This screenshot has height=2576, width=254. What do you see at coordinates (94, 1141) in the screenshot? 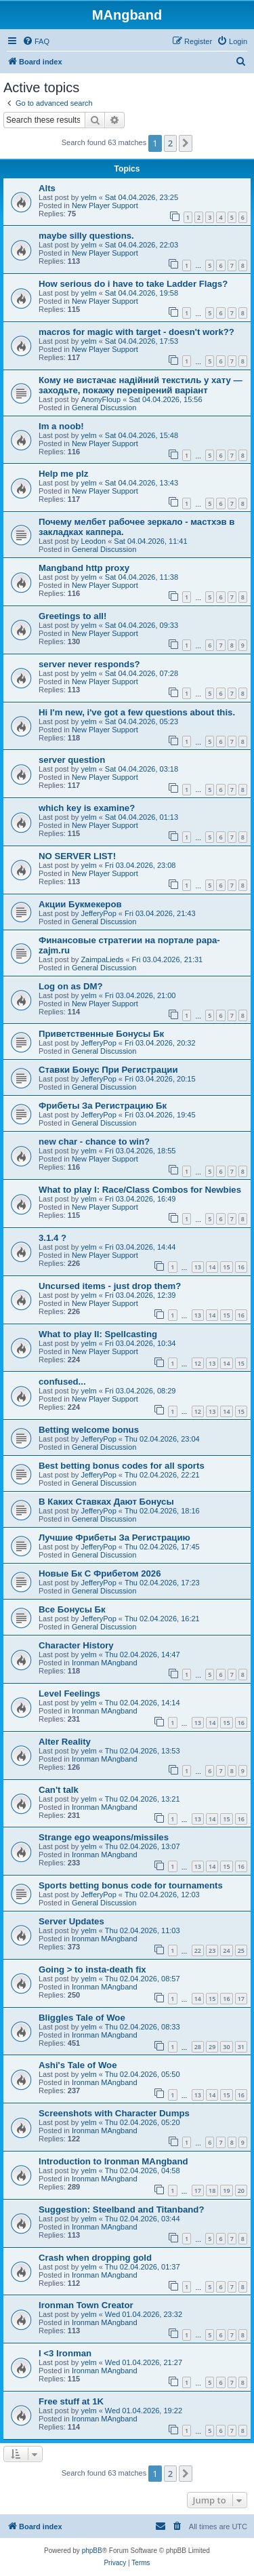
I see `new char - chance to win?` at bounding box center [94, 1141].